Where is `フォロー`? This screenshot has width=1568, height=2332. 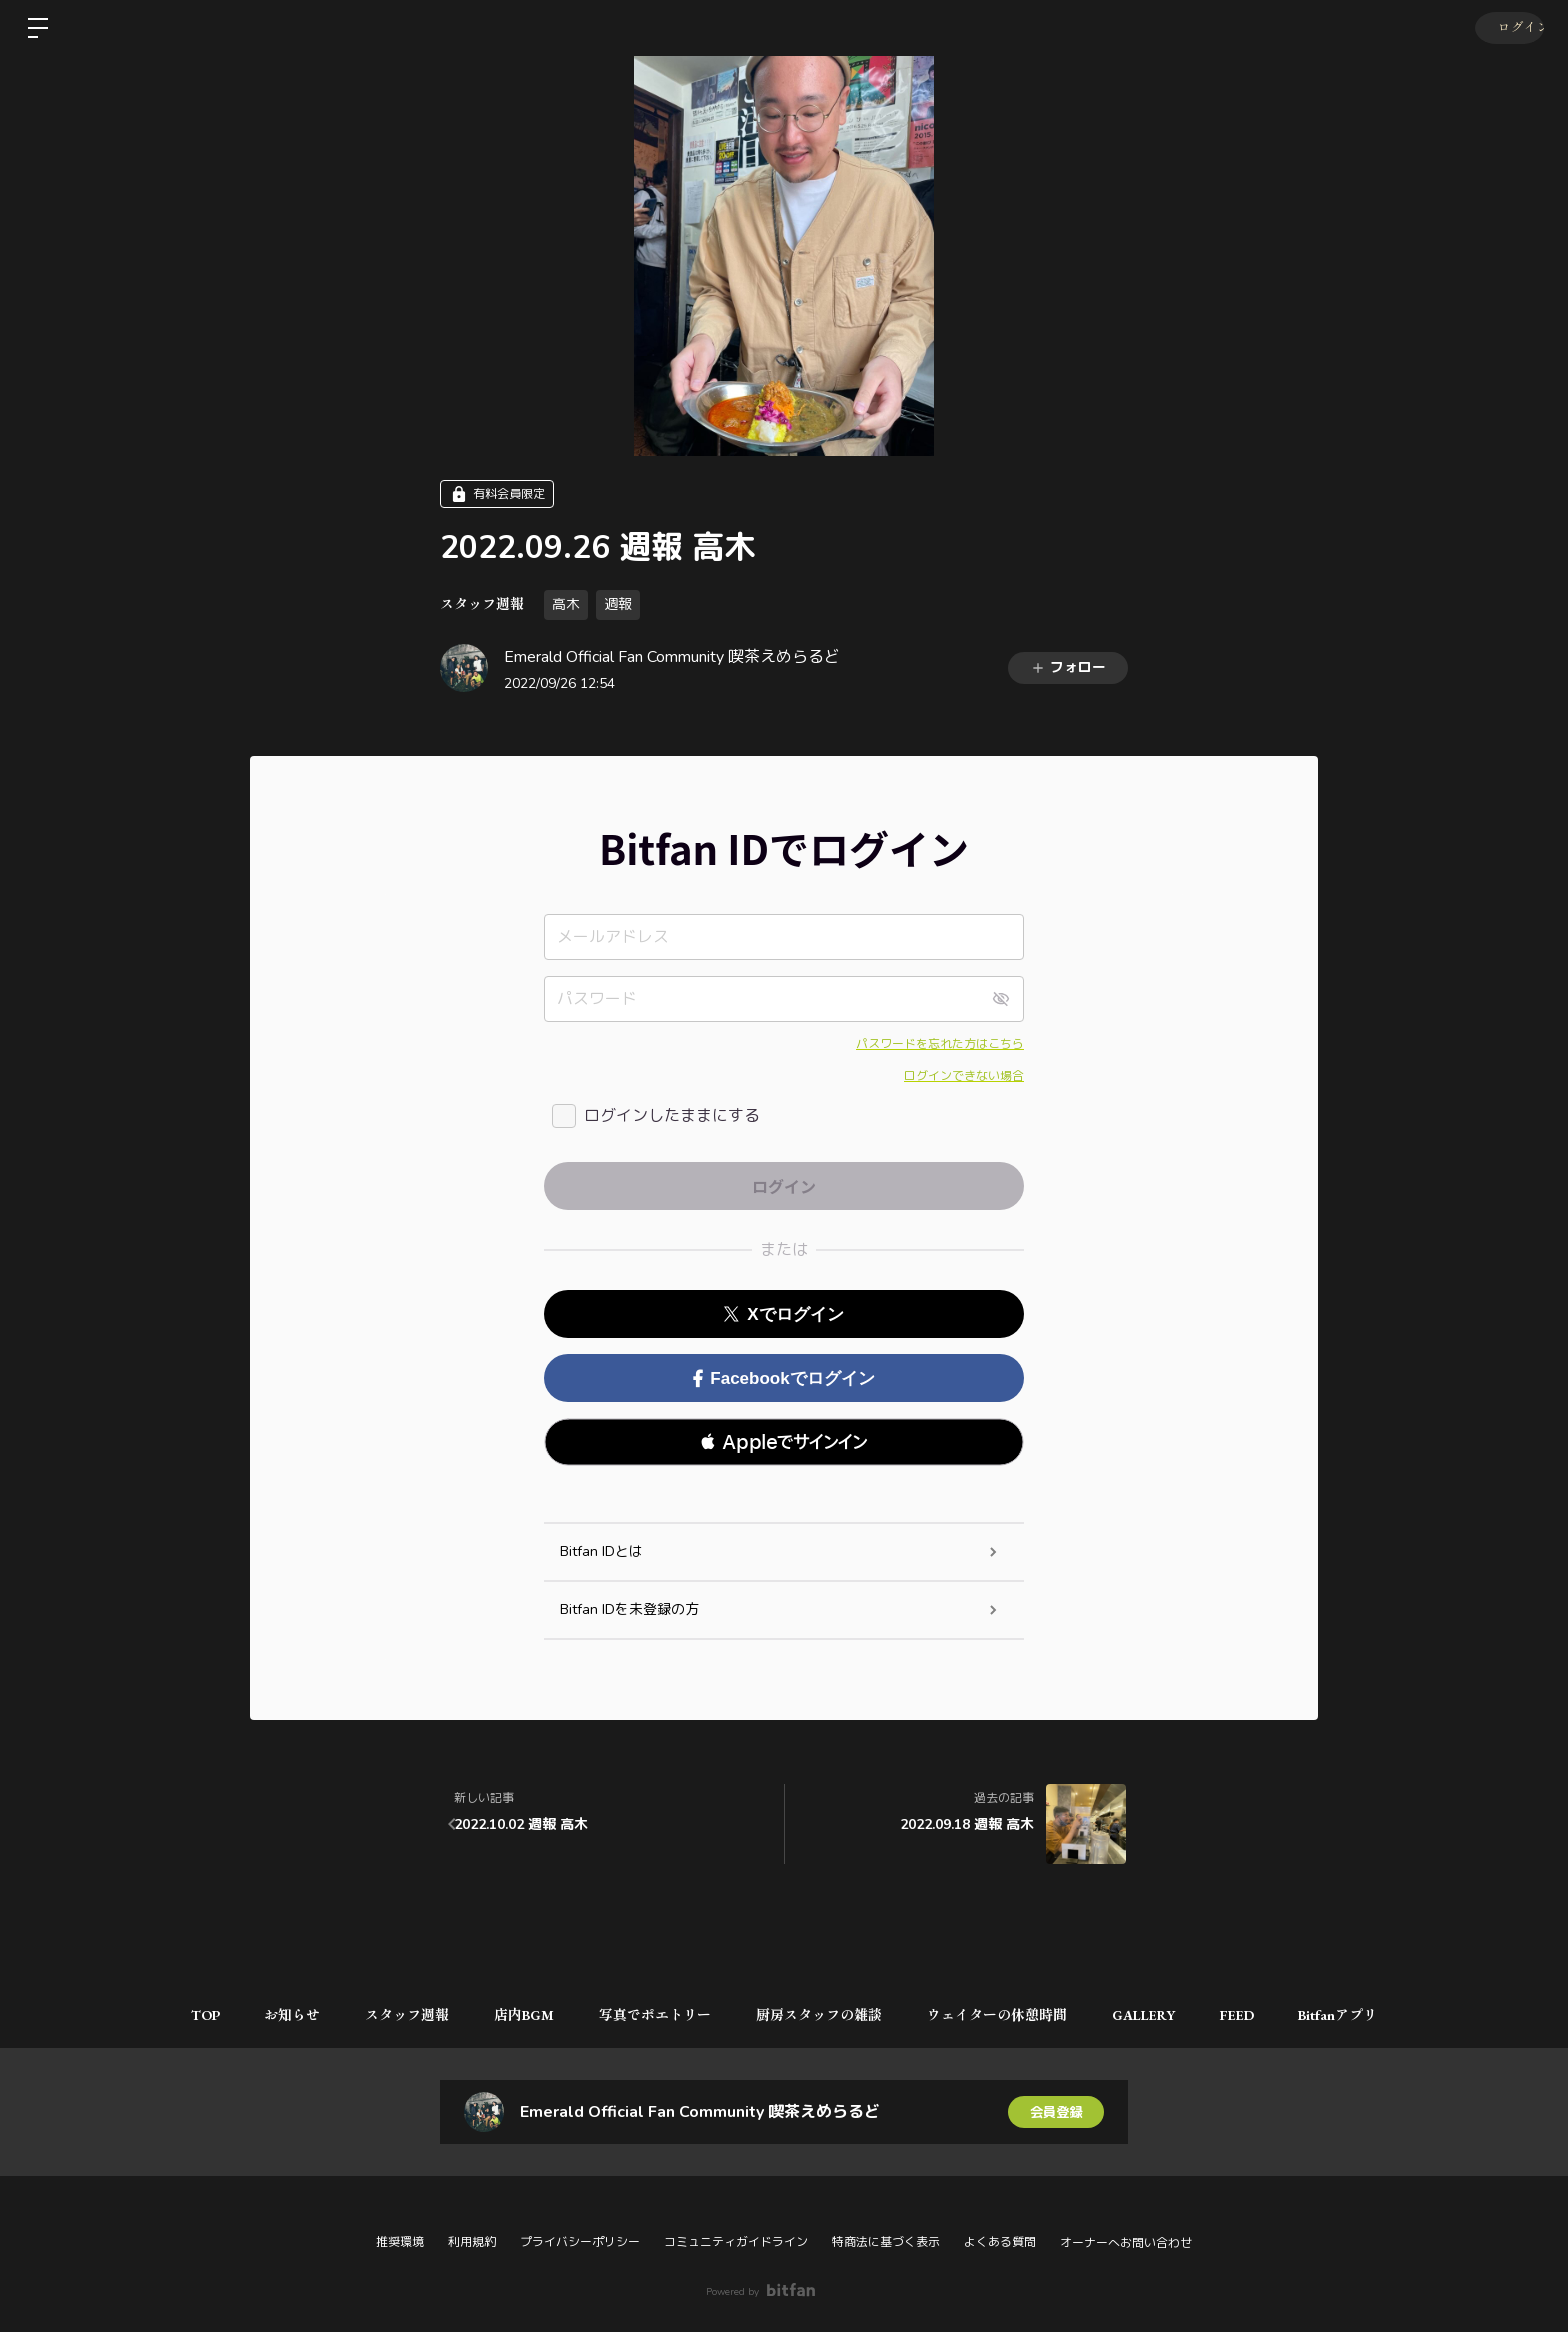 フォロー is located at coordinates (1068, 667).